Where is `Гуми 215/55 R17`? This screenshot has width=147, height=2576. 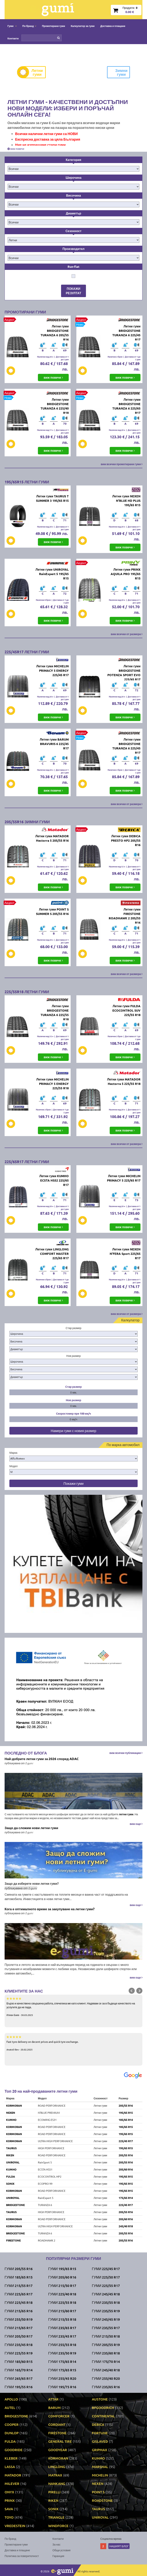 Гуми 215/55 R17 is located at coordinates (19, 2285).